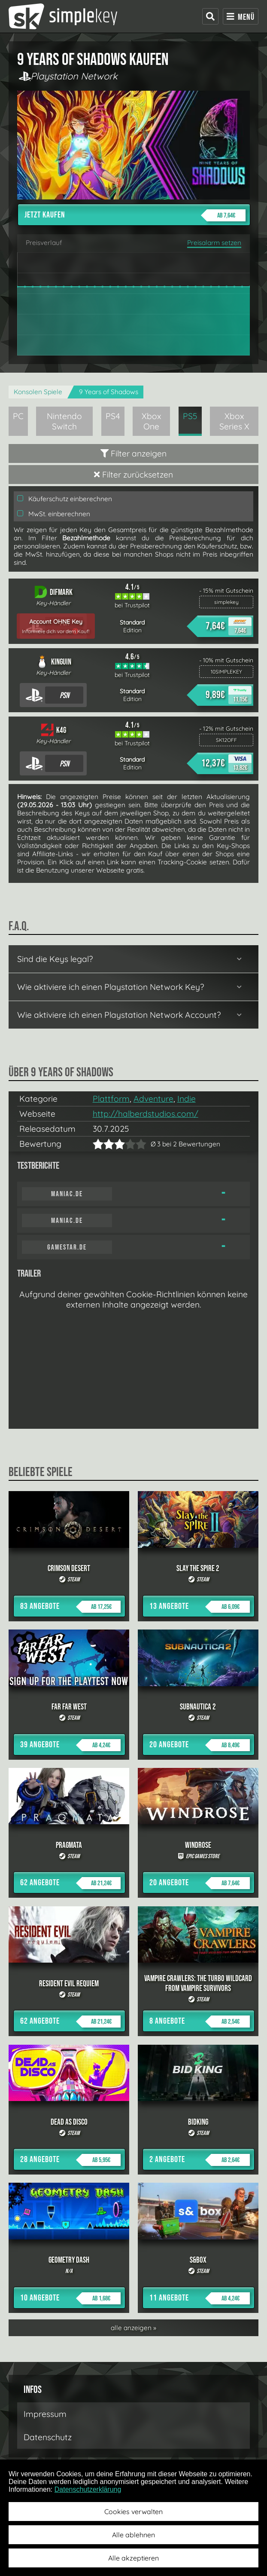 Image resolution: width=267 pixels, height=2576 pixels. I want to click on Alle akzeptieren, so click(133, 2558).